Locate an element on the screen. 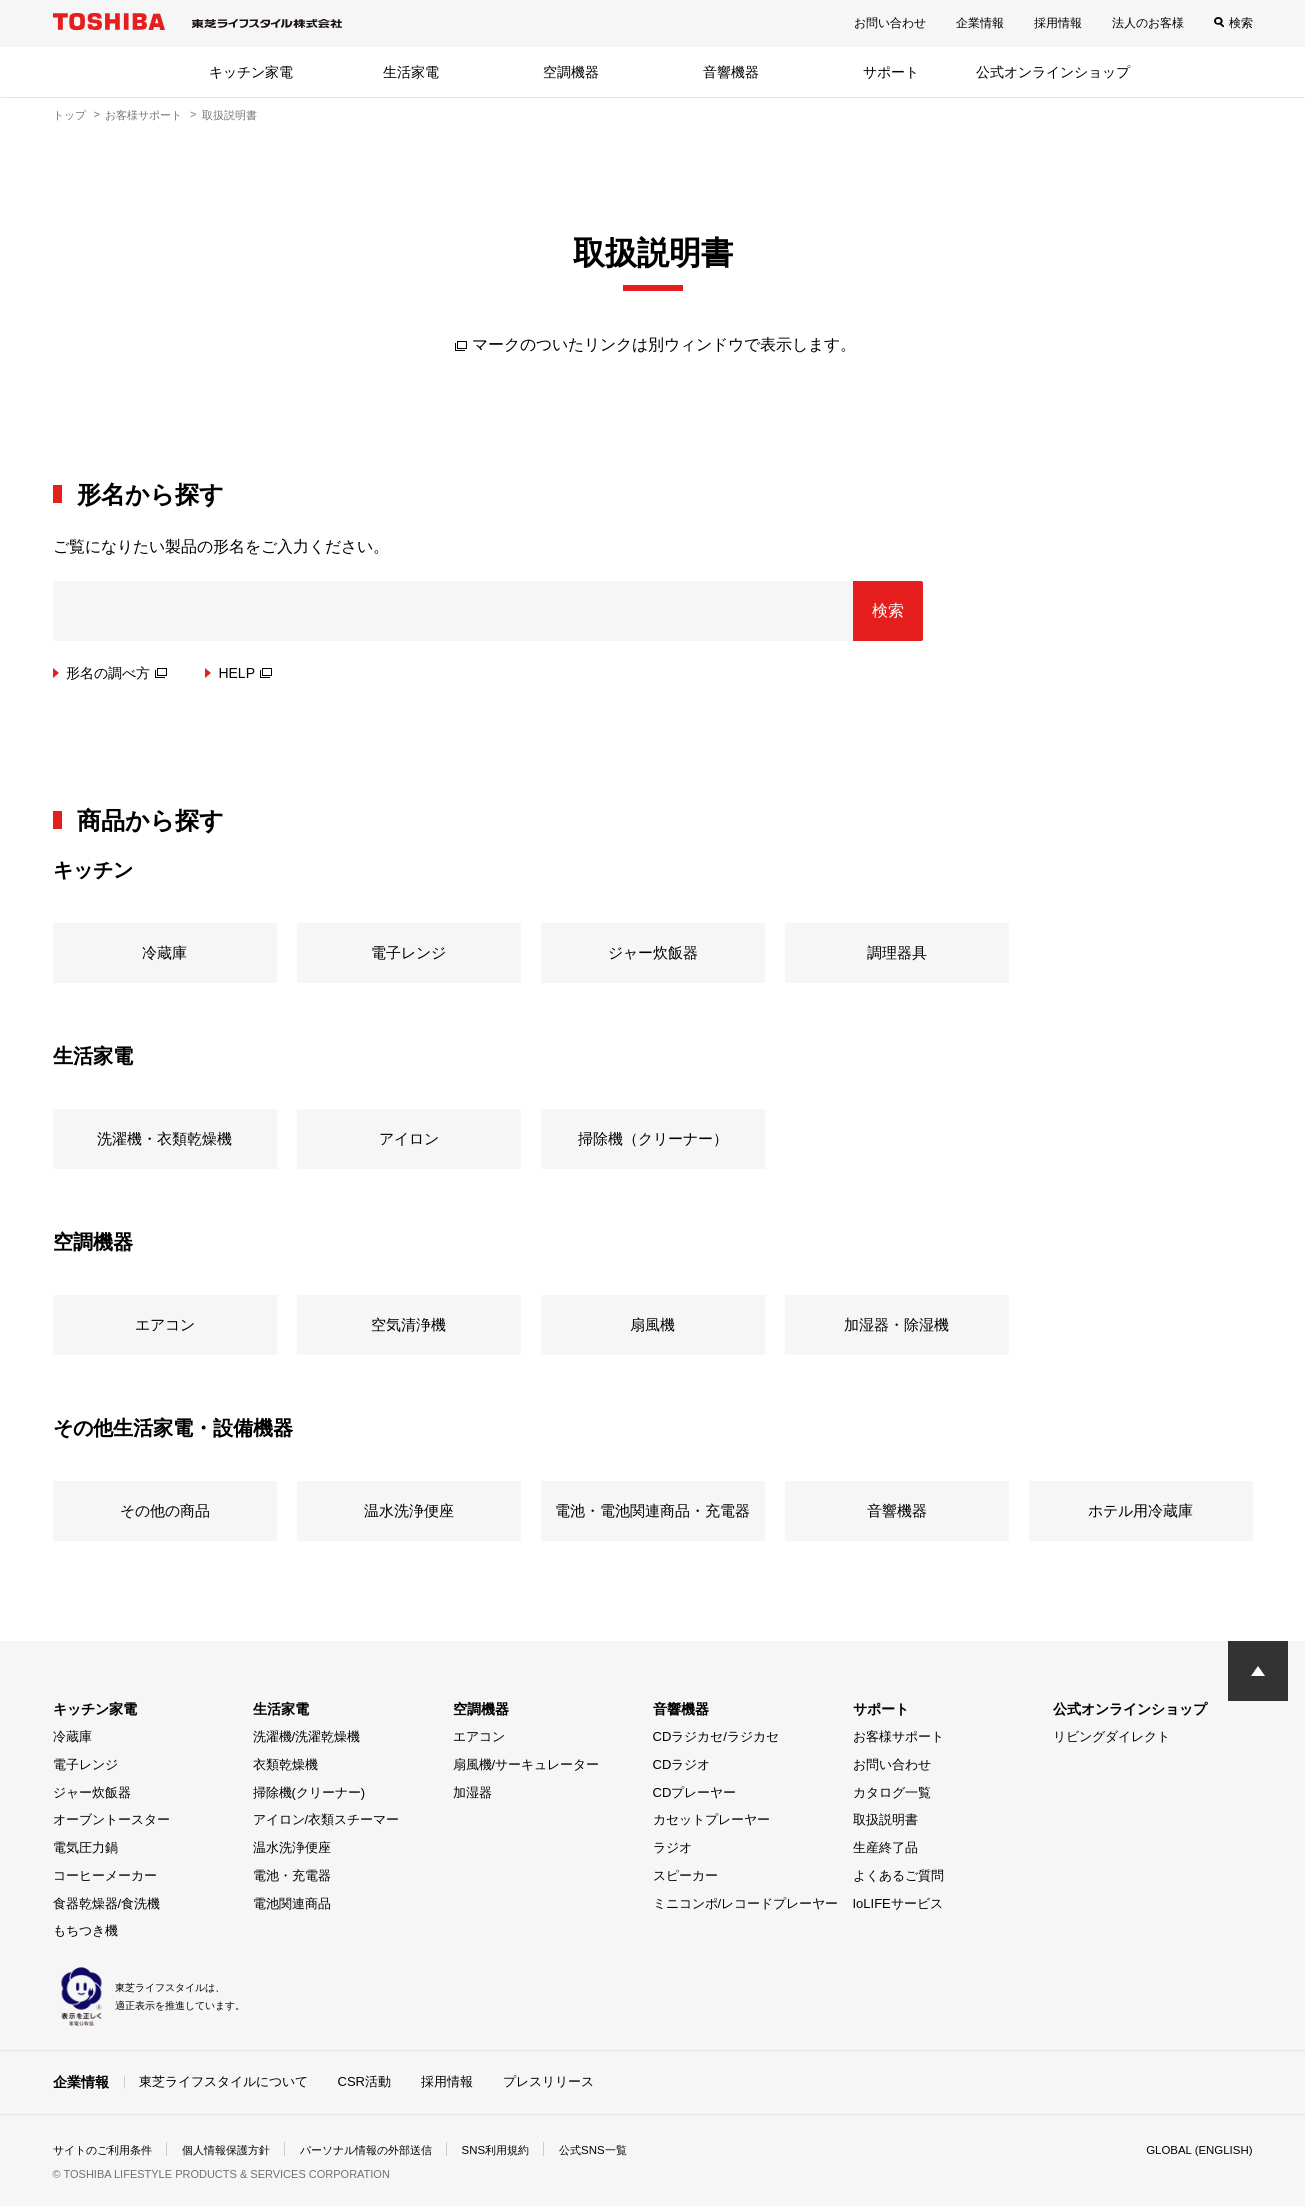  法人のお客様 is located at coordinates (1148, 23).